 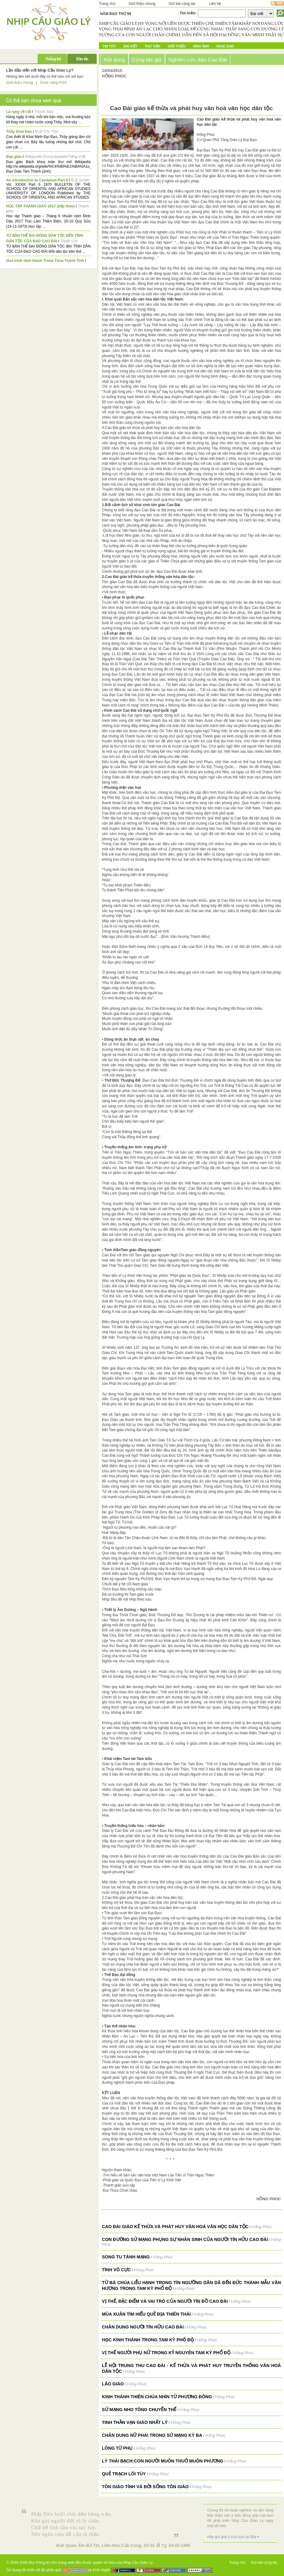 What do you see at coordinates (130, 46) in the screenshot?
I see `Bài Viết` at bounding box center [130, 46].